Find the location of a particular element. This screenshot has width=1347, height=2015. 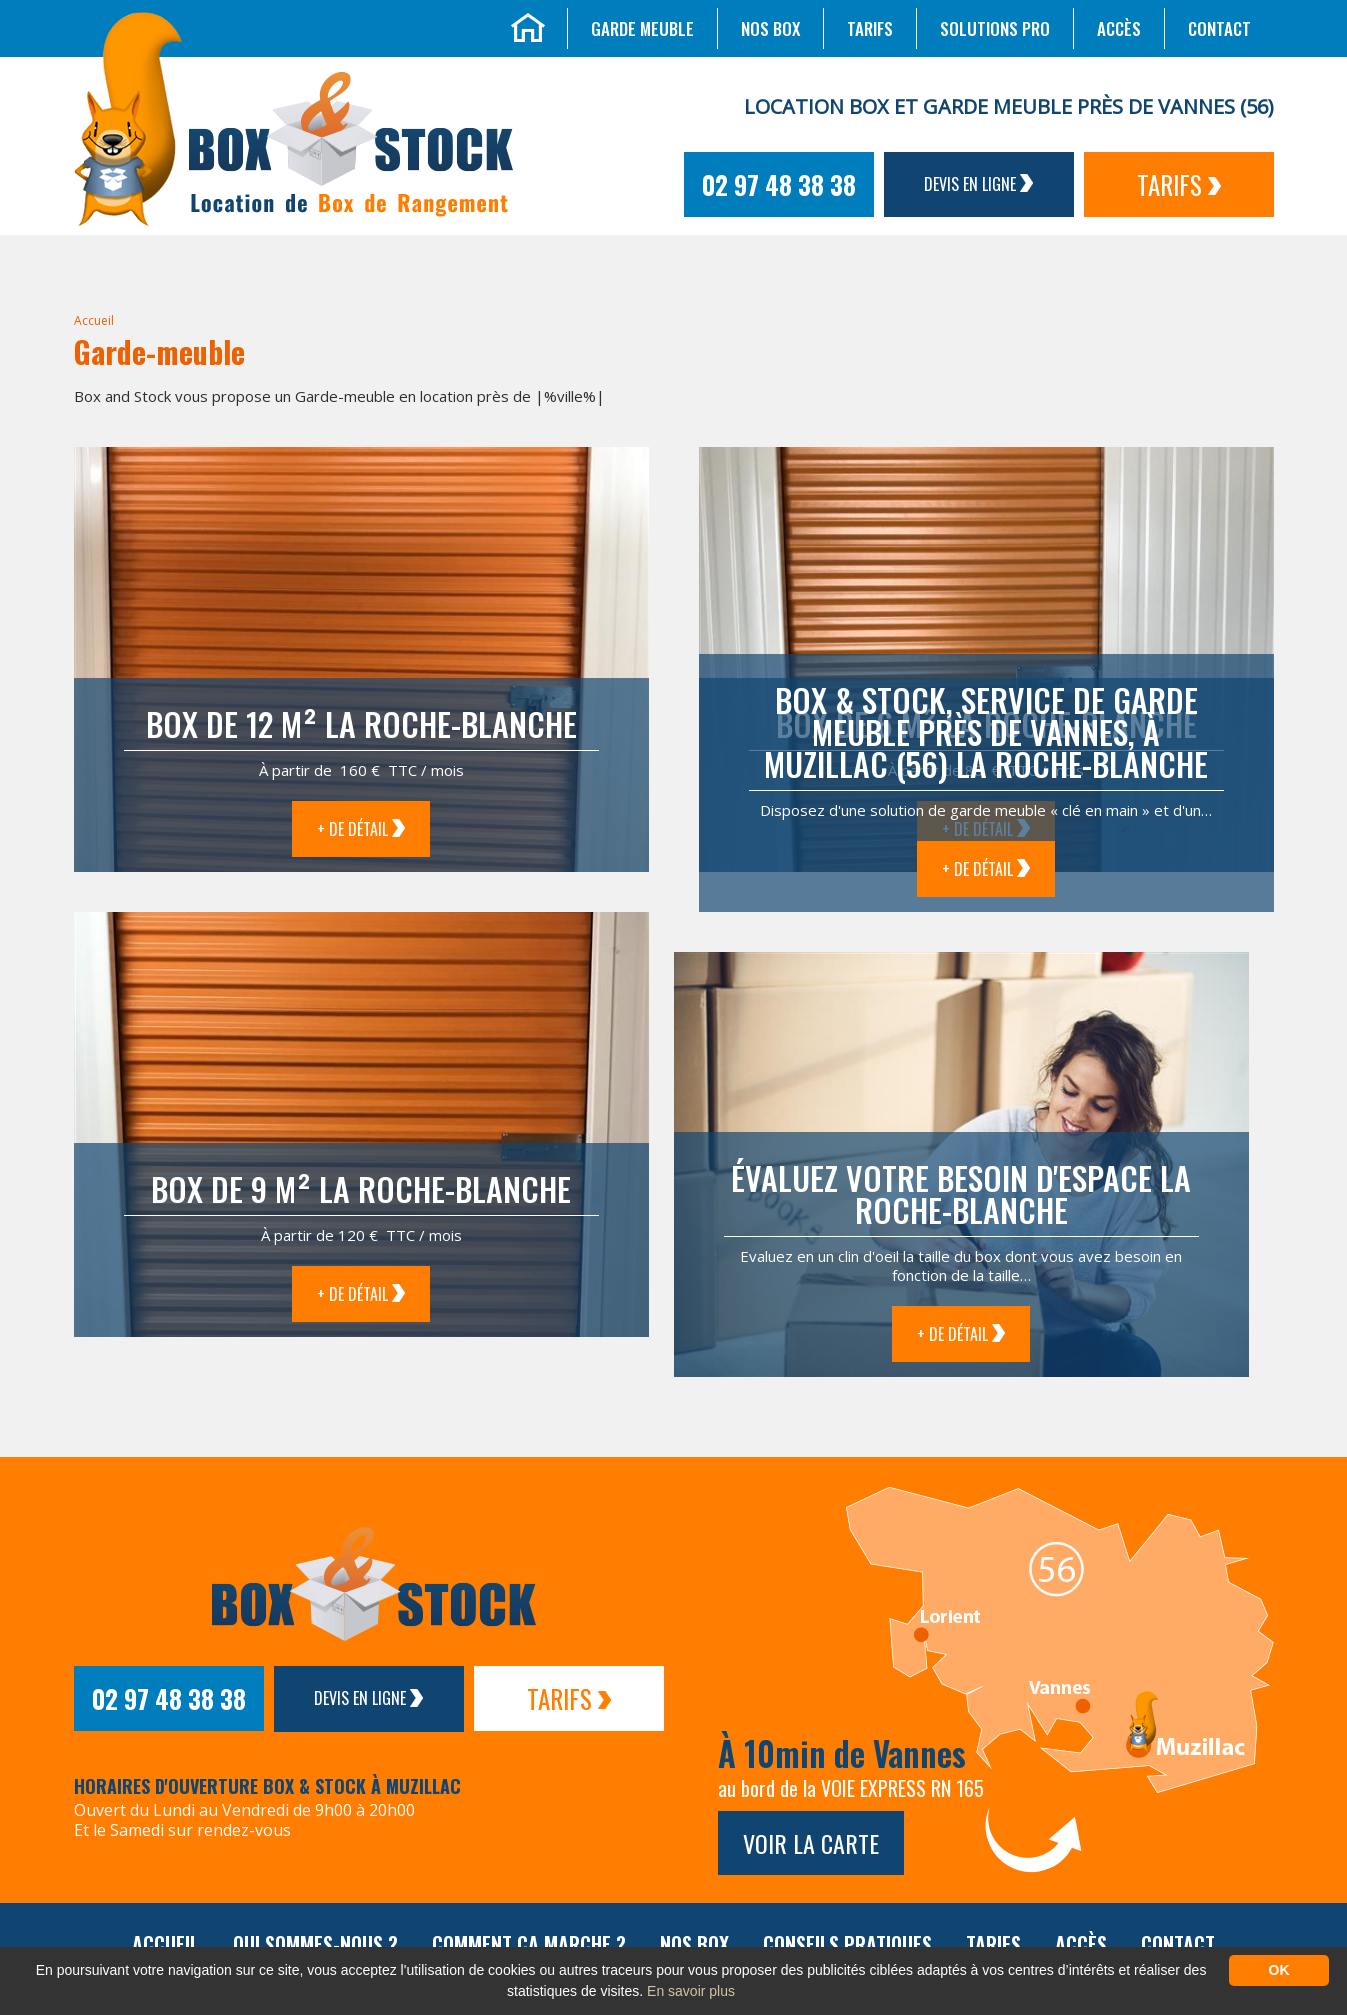

Tarifs is located at coordinates (870, 28).